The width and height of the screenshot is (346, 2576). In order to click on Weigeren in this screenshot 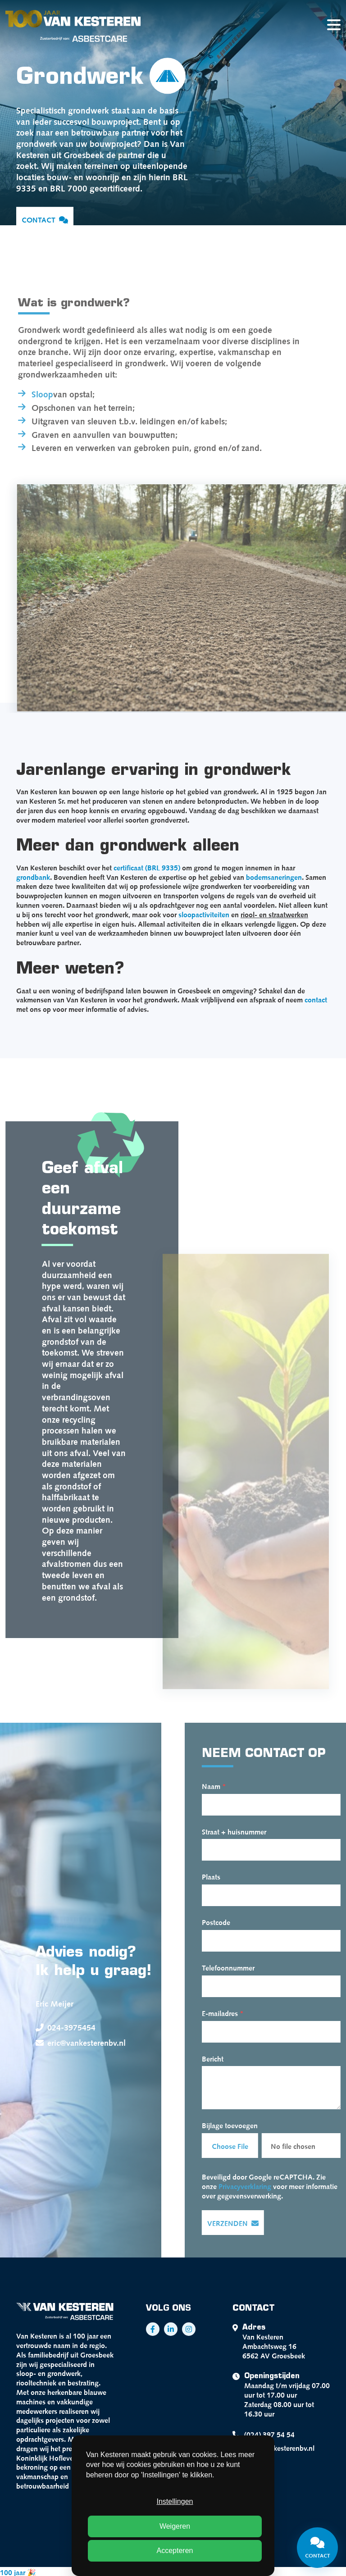, I will do `click(174, 2526)`.